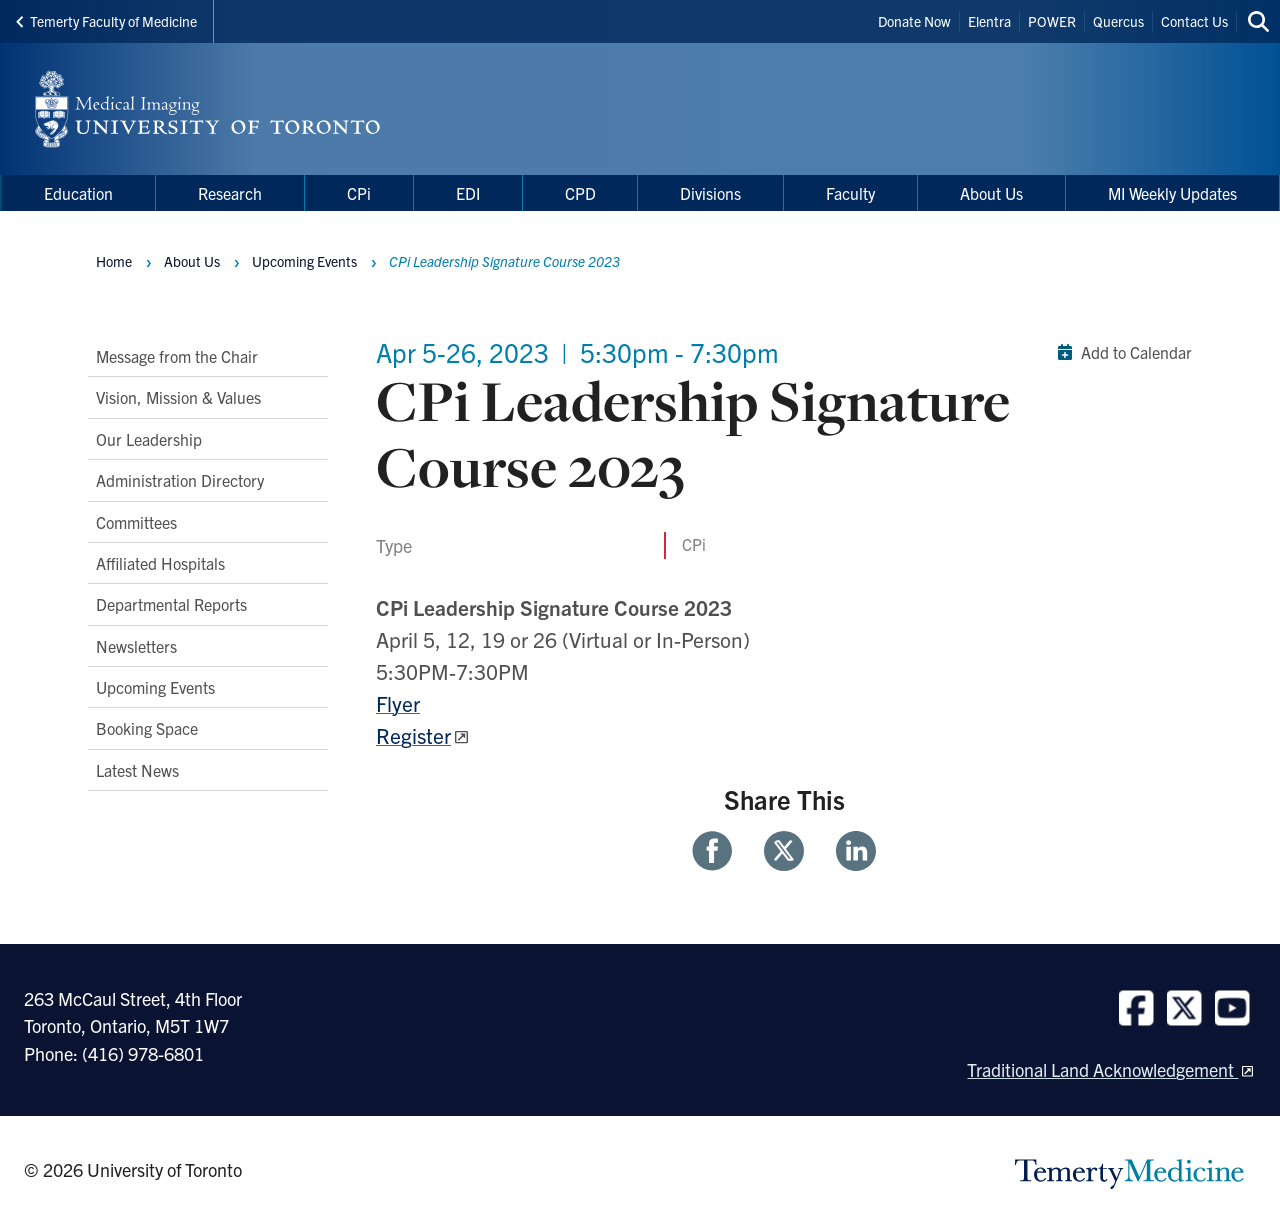  Describe the element at coordinates (114, 261) in the screenshot. I see `Home` at that location.